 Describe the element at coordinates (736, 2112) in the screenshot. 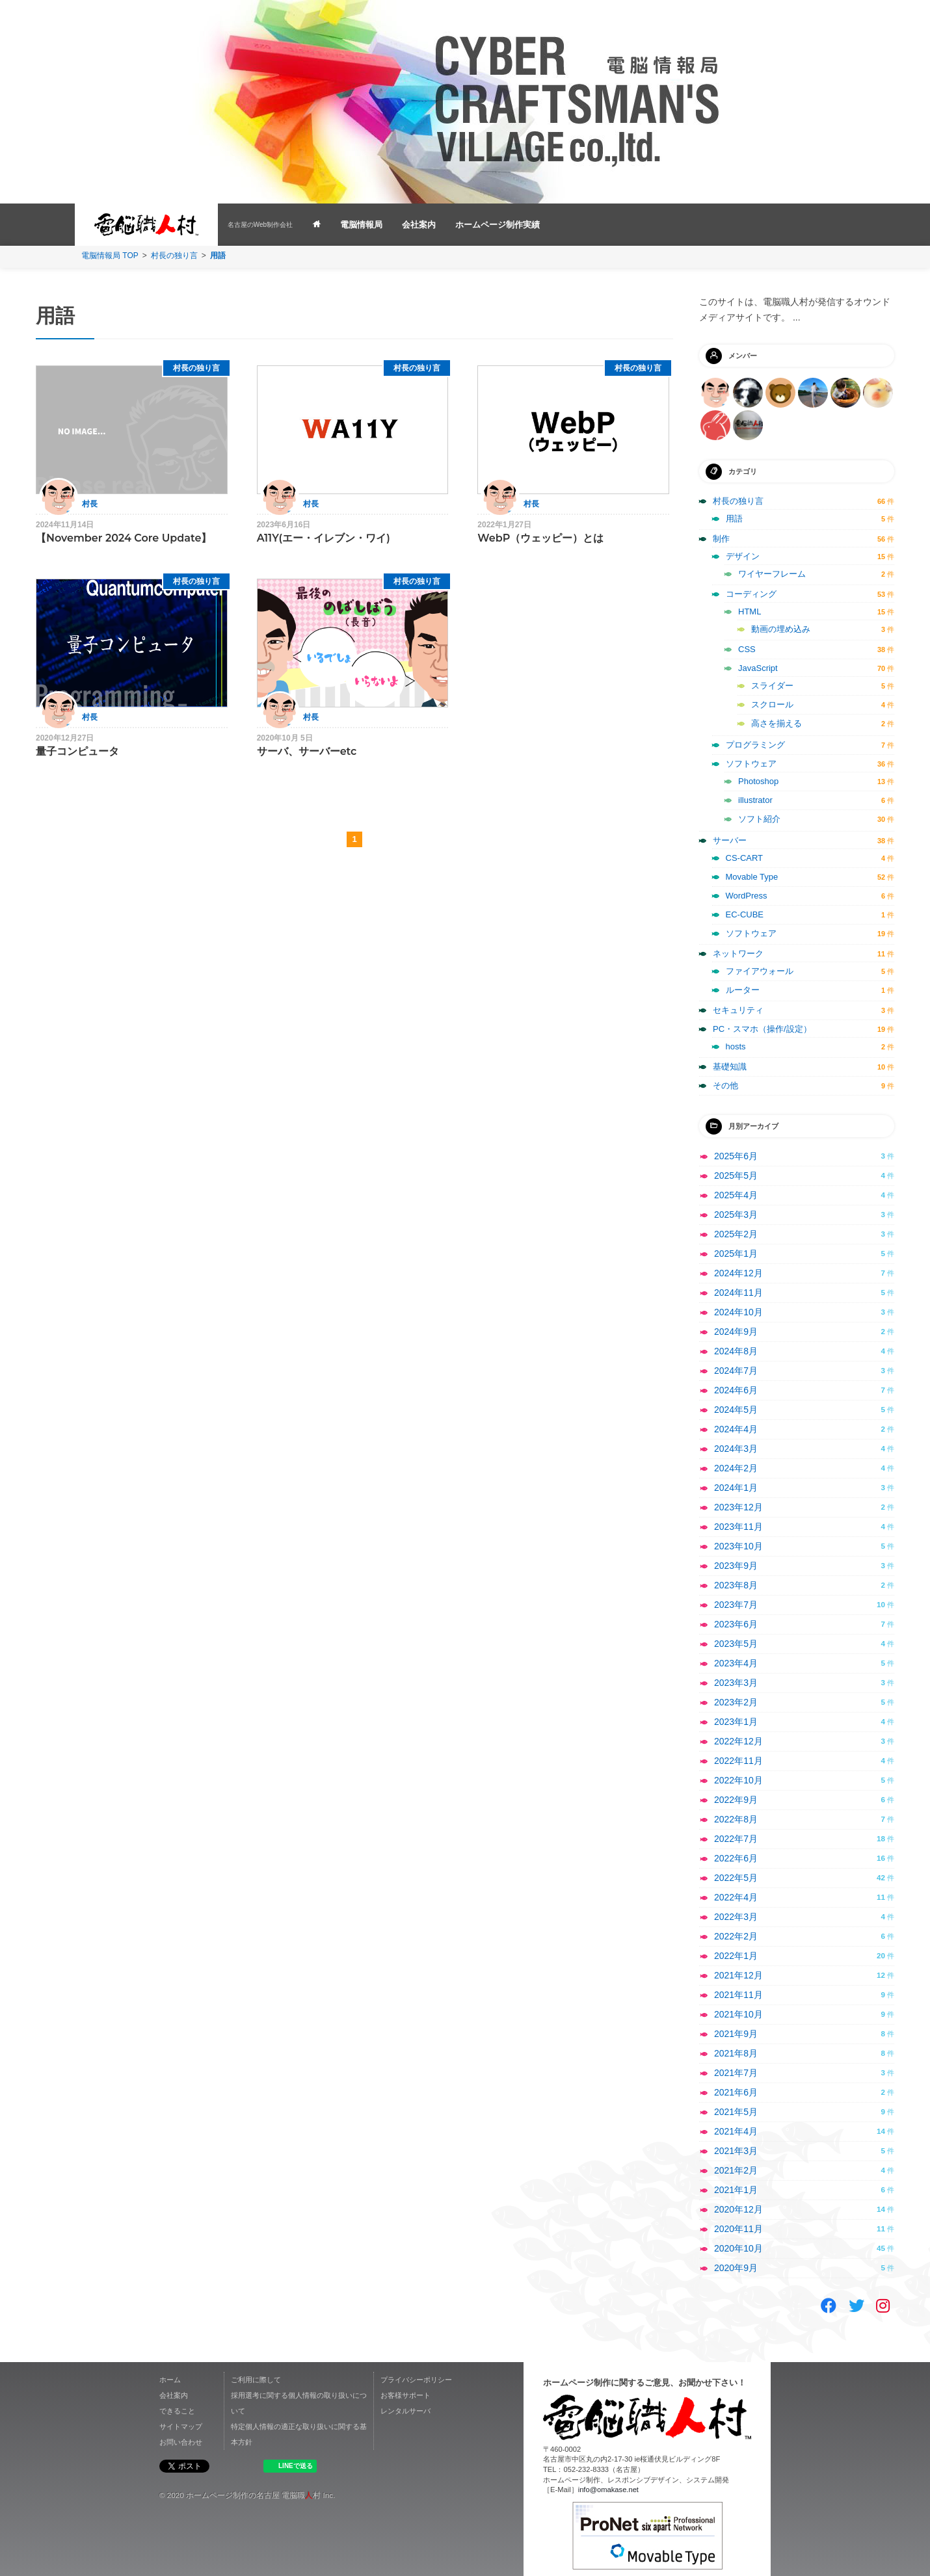

I see `2021年5月` at that location.